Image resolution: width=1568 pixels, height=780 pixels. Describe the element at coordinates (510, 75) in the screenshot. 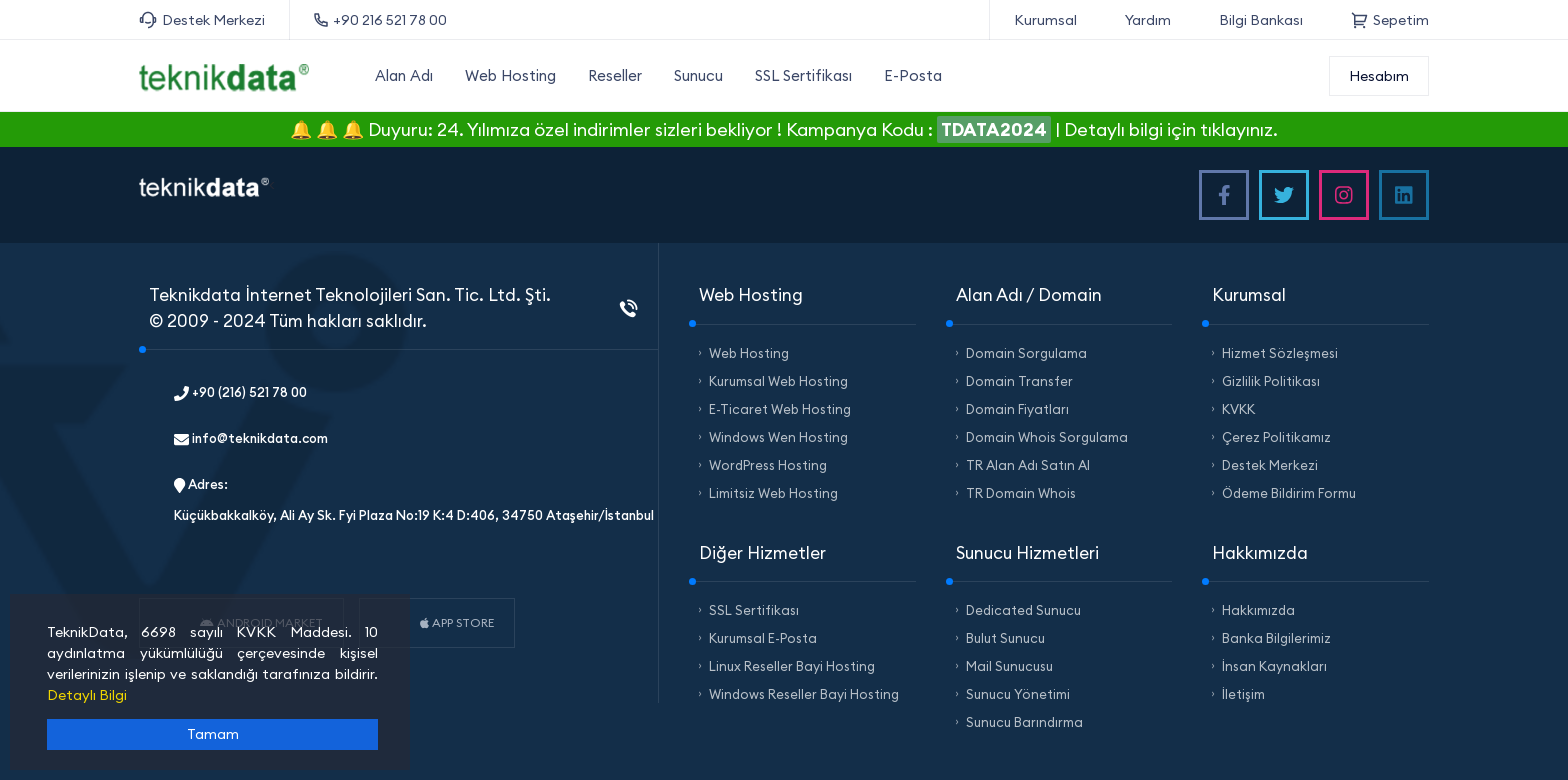

I see `Web Hosting` at that location.